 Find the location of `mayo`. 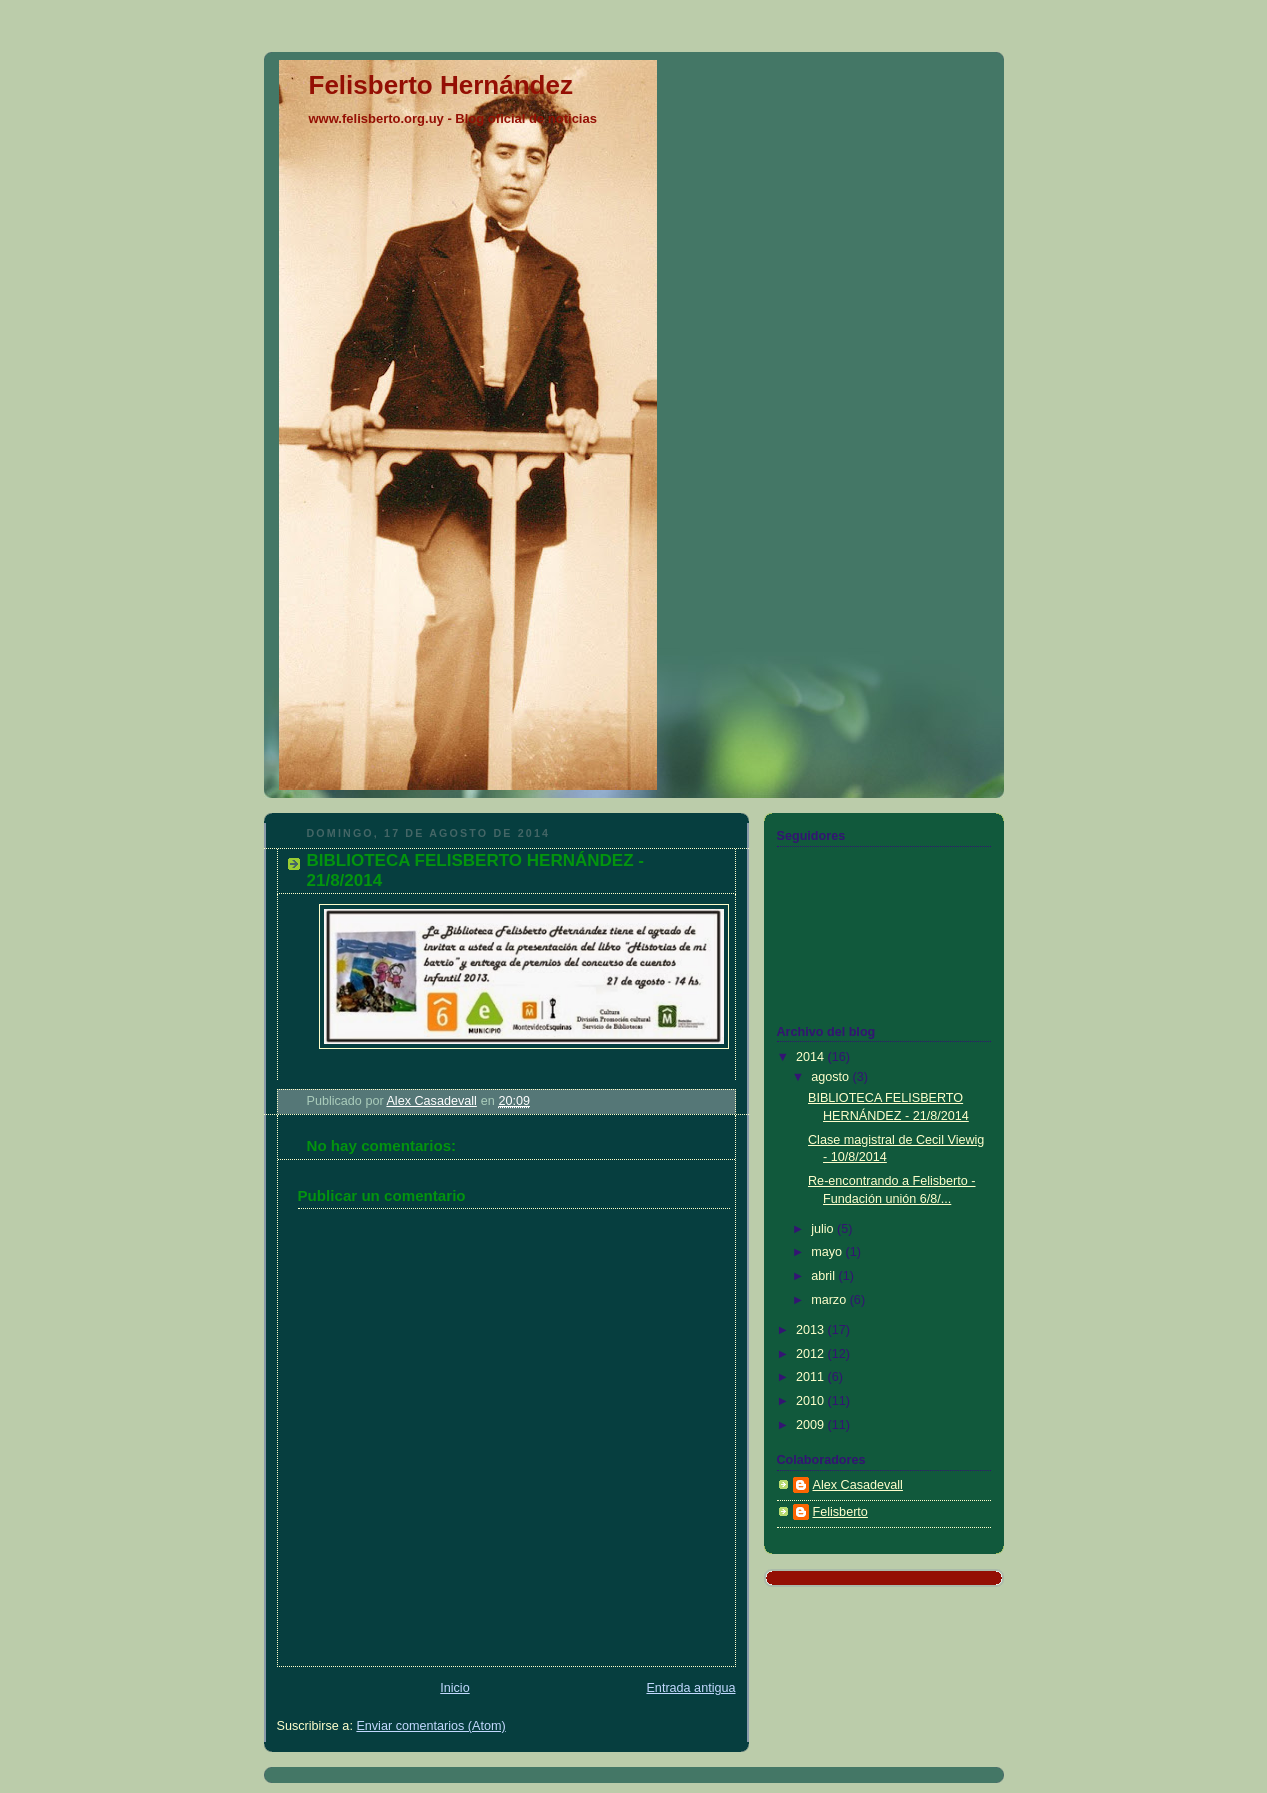

mayo is located at coordinates (828, 1252).